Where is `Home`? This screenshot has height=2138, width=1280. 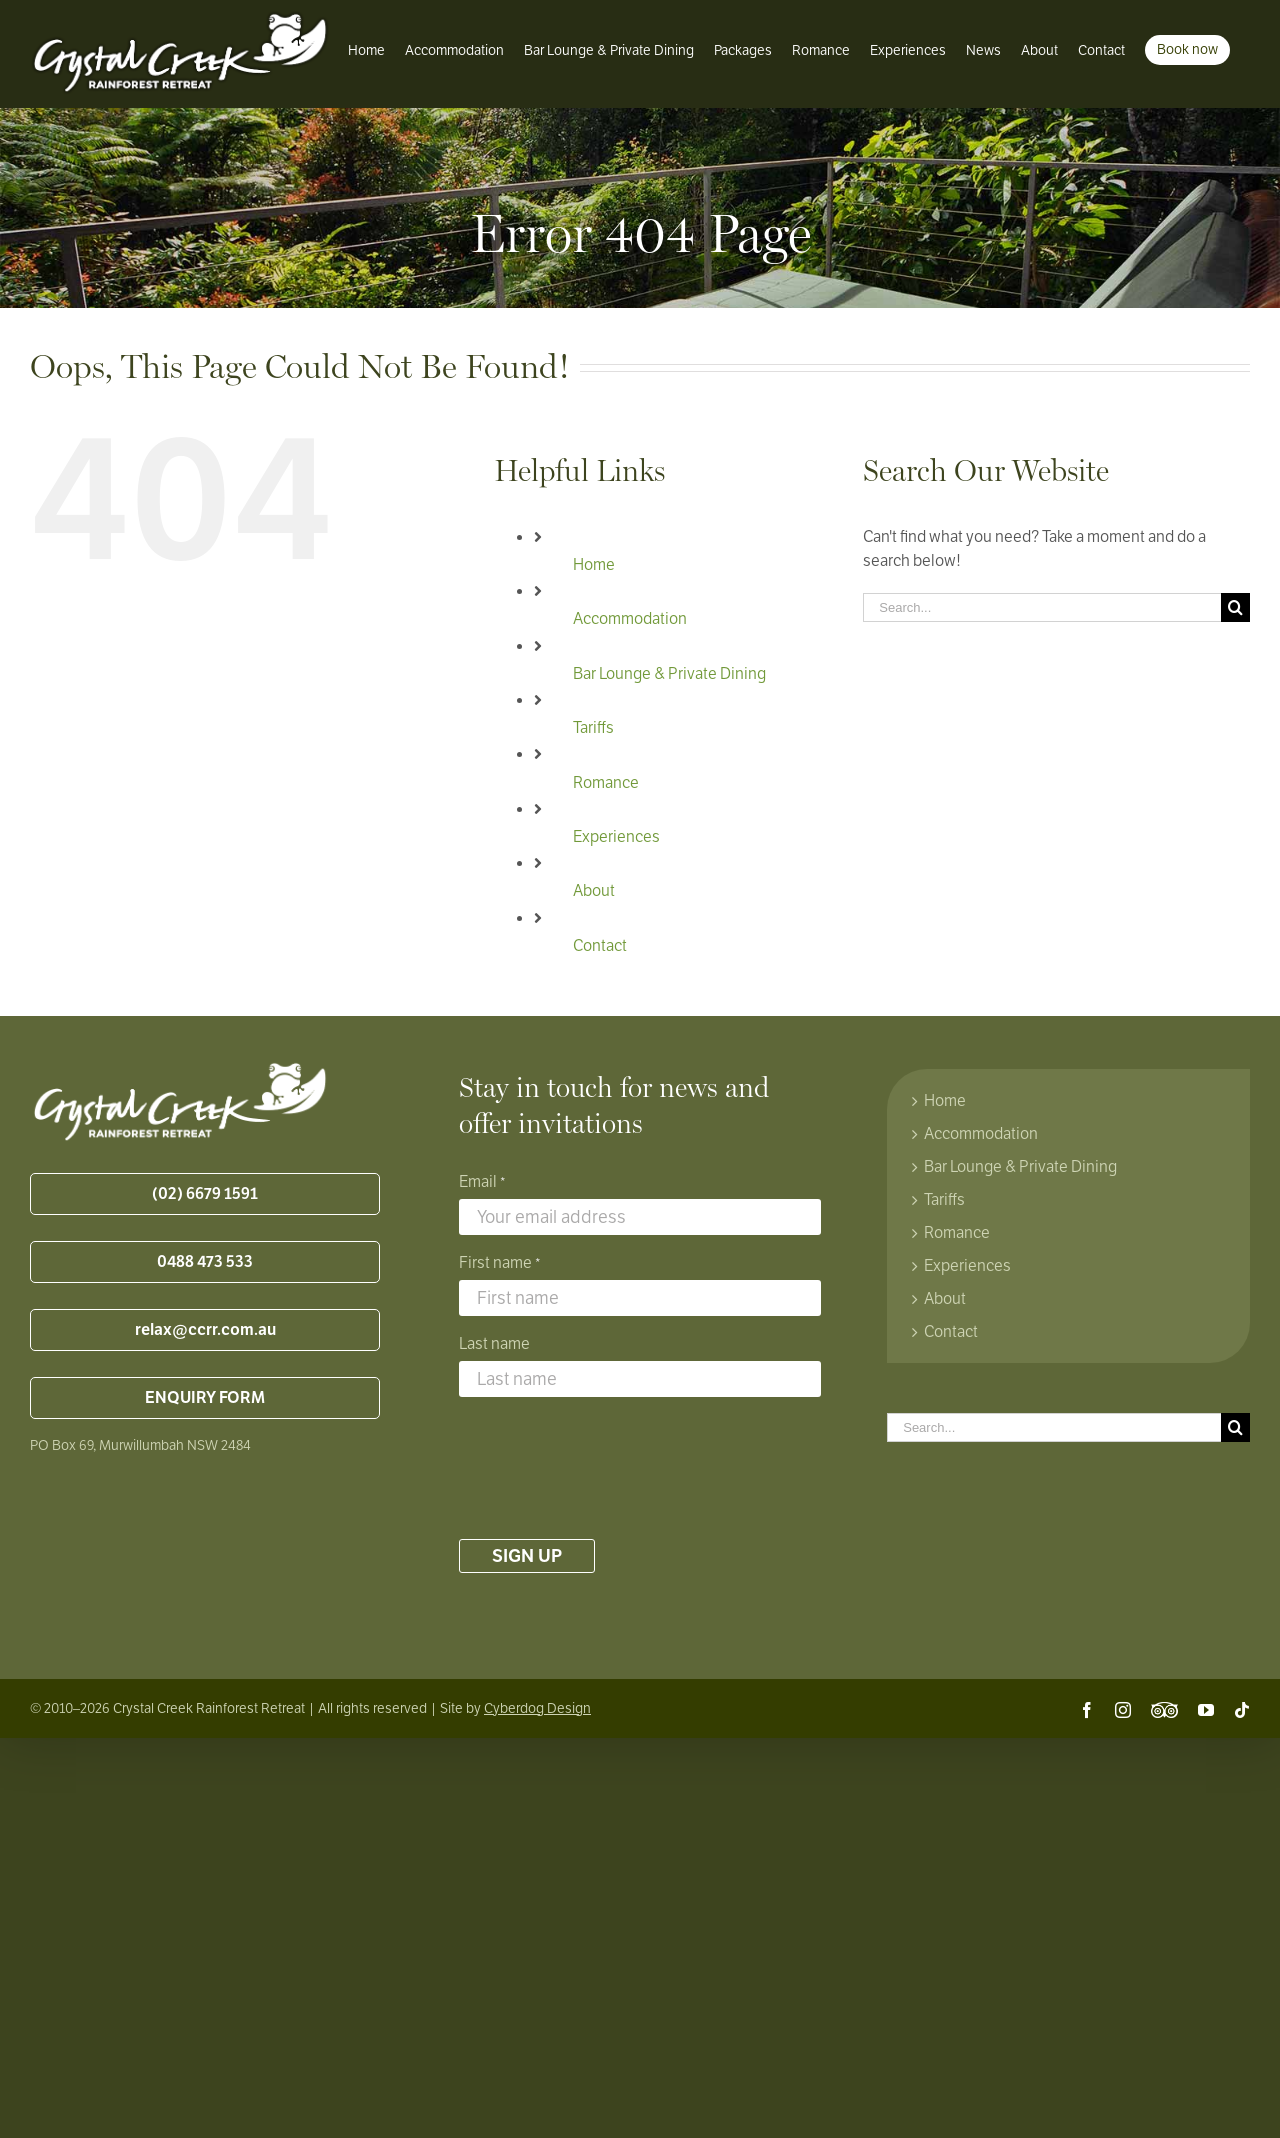
Home is located at coordinates (594, 565).